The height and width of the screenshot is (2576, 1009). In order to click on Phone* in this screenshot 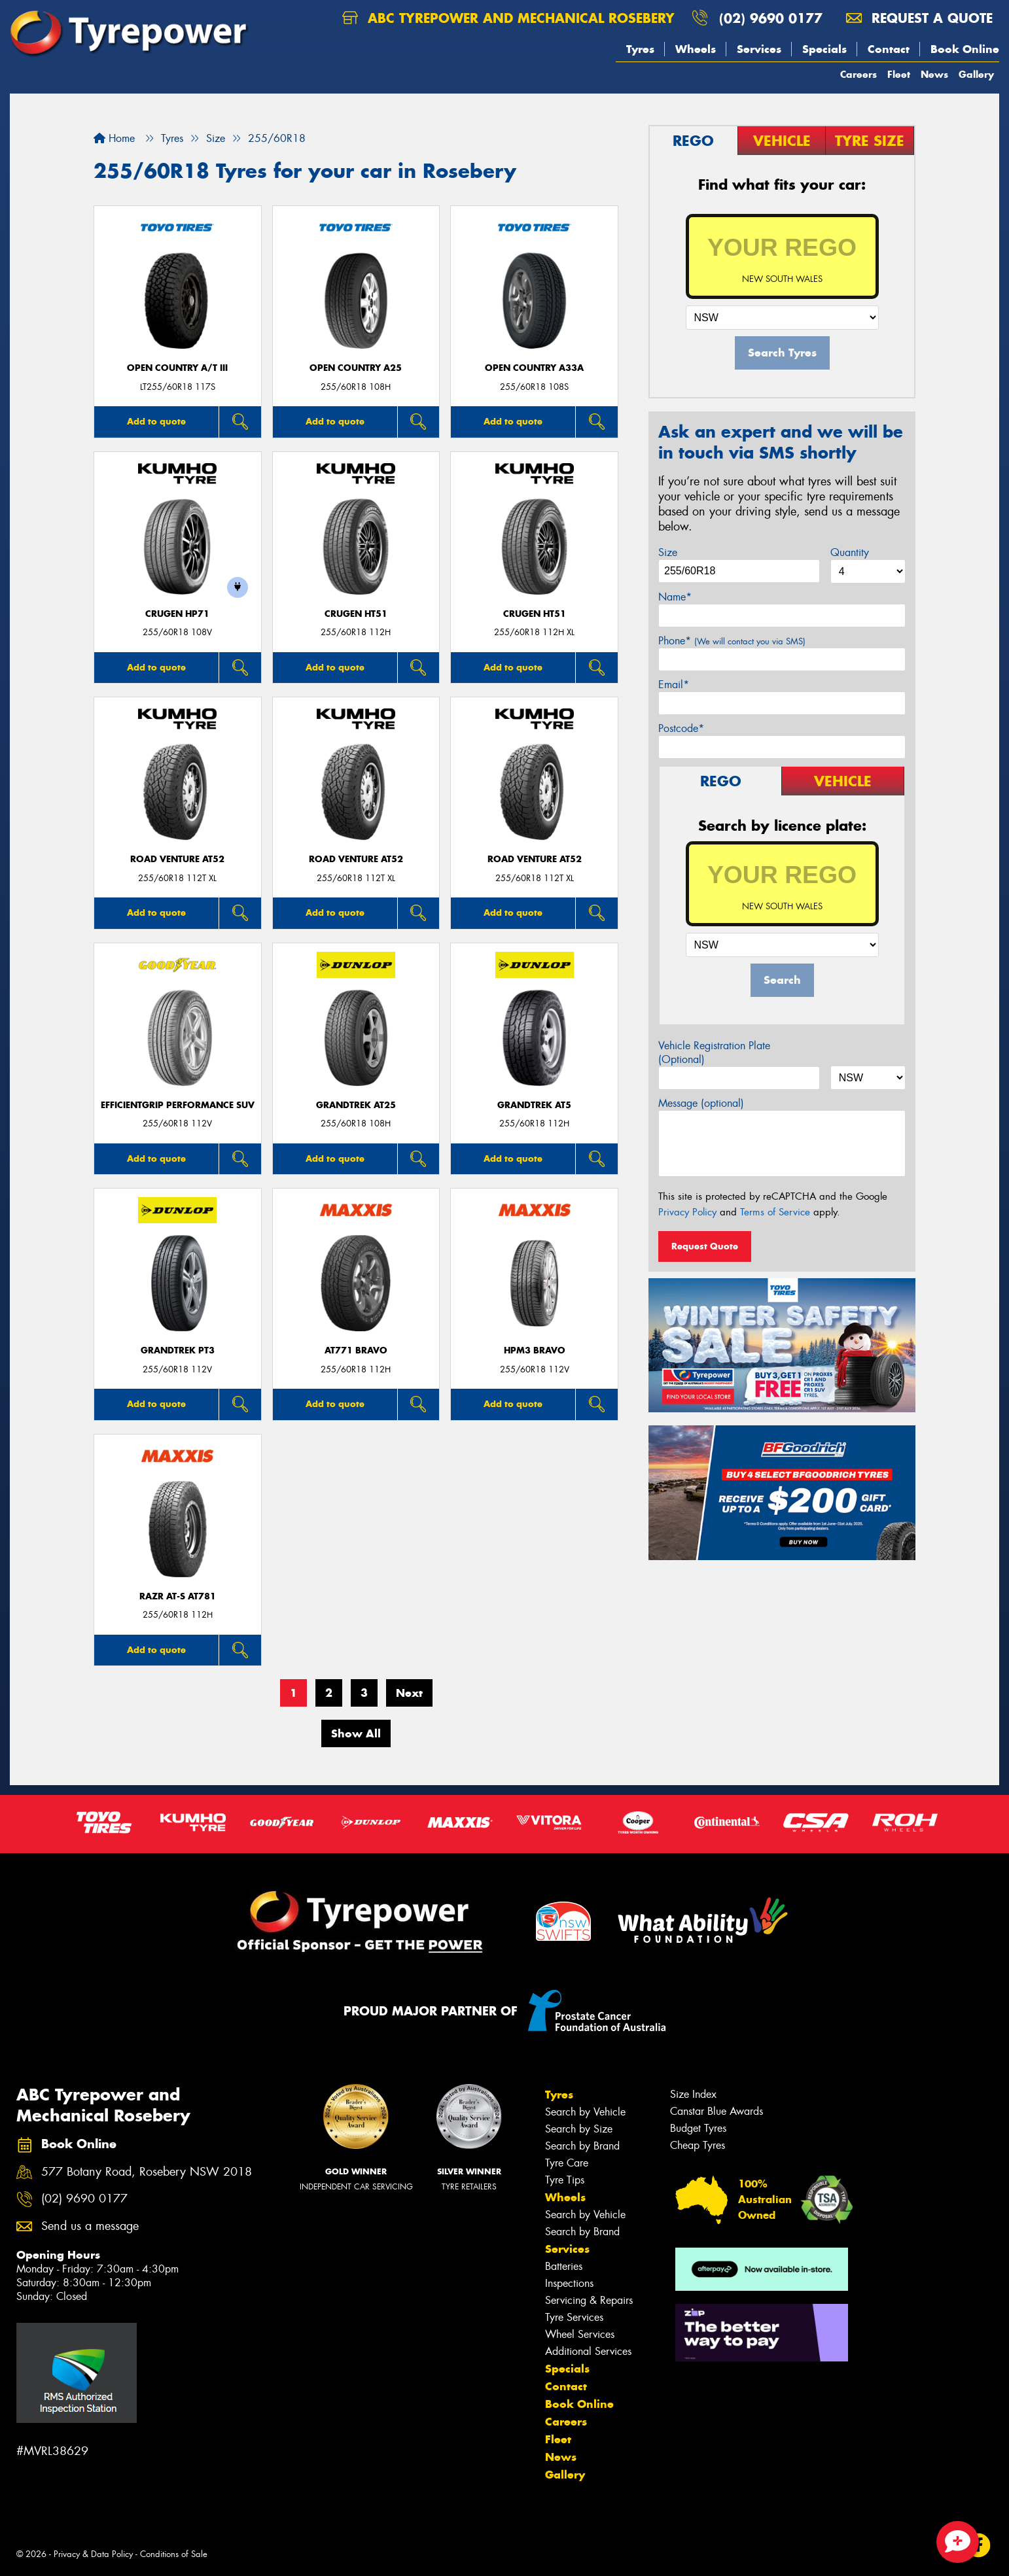, I will do `click(731, 641)`.